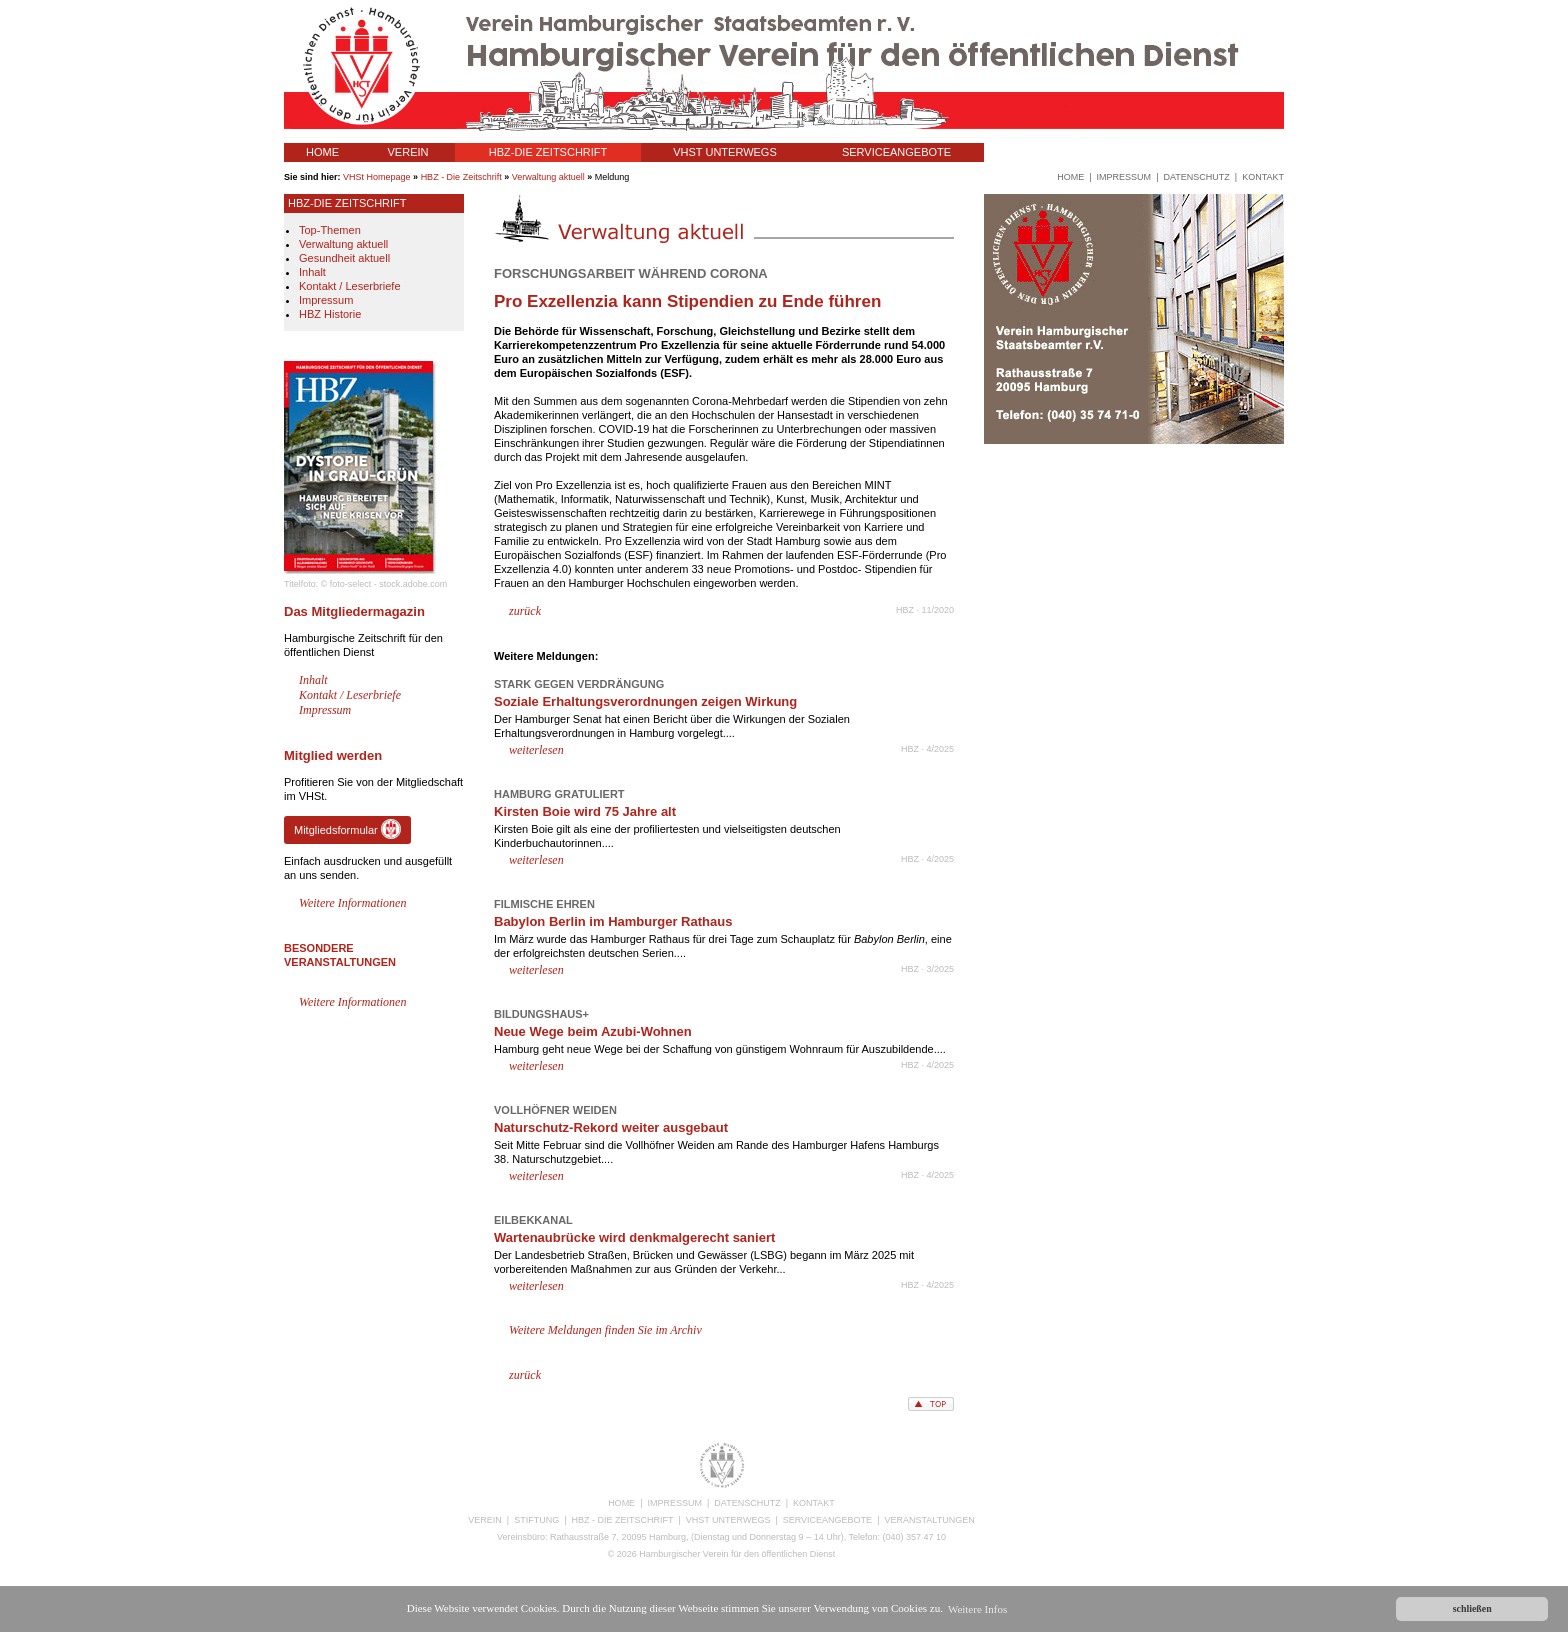 The height and width of the screenshot is (1632, 1568). What do you see at coordinates (461, 177) in the screenshot?
I see `HBZ - Die Zeitschrift` at bounding box center [461, 177].